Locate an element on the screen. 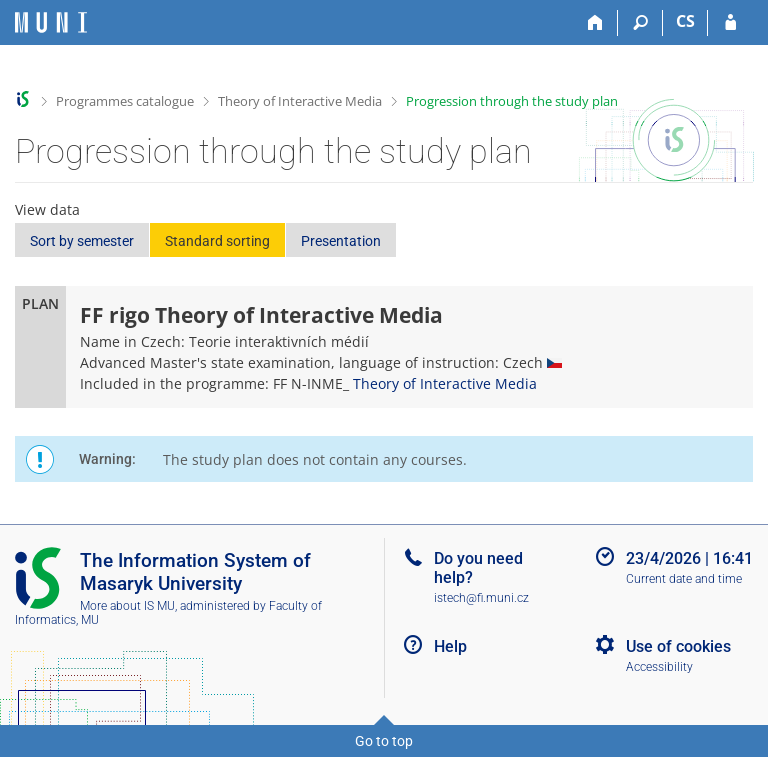  View data is located at coordinates (47, 209).